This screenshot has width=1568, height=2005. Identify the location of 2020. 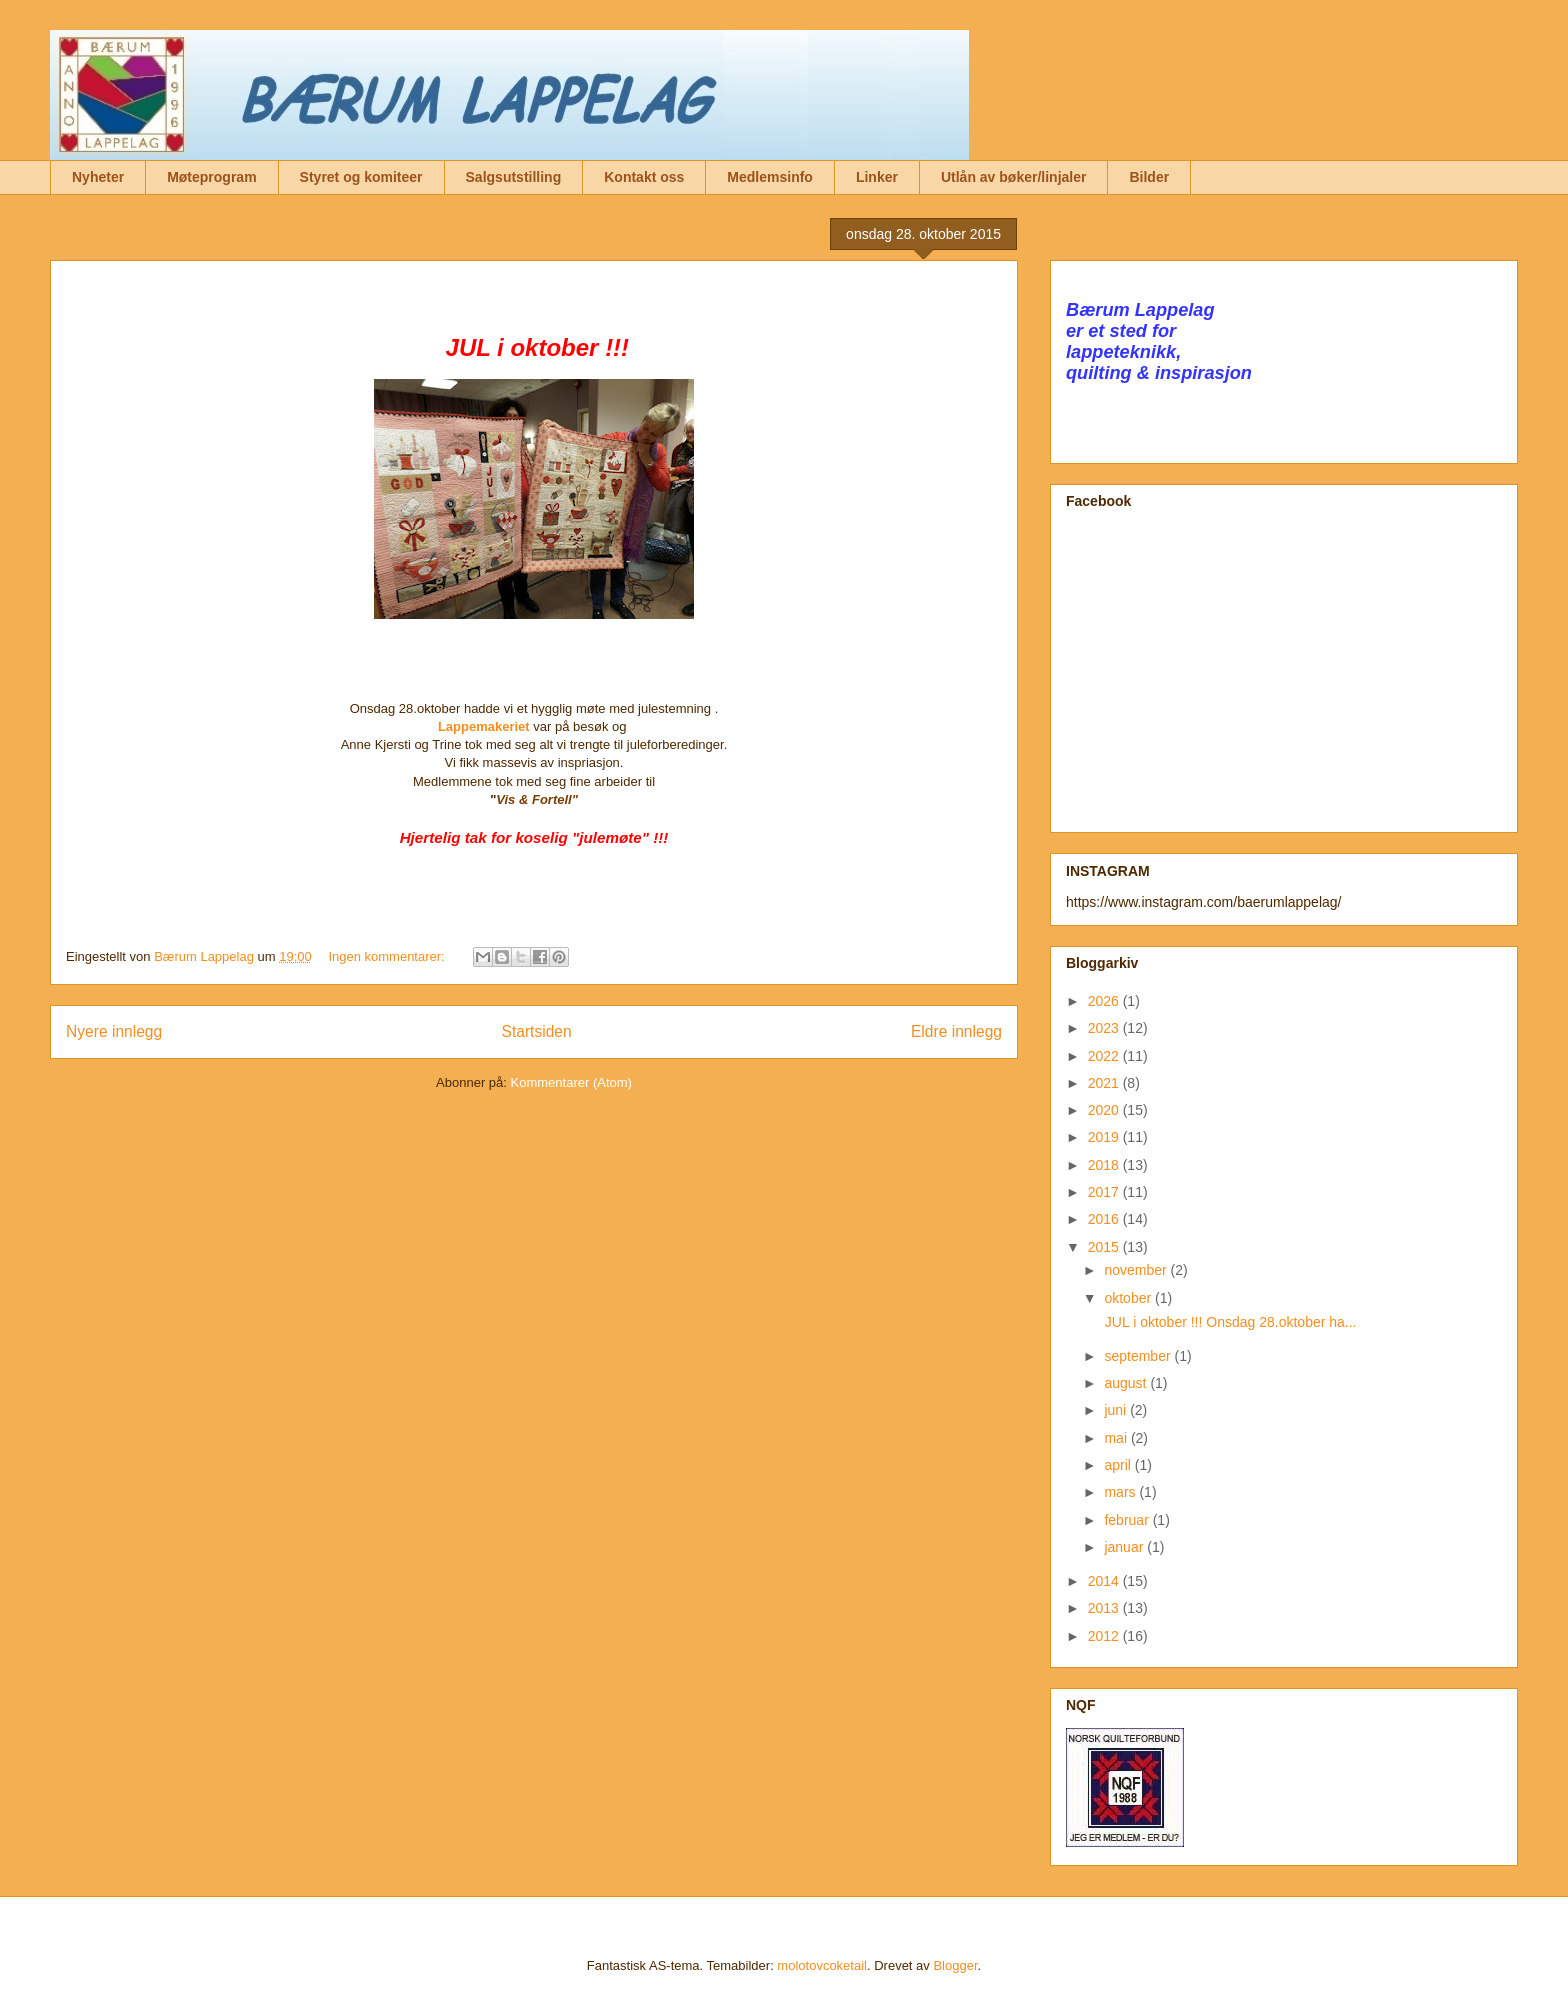
(1105, 1110).